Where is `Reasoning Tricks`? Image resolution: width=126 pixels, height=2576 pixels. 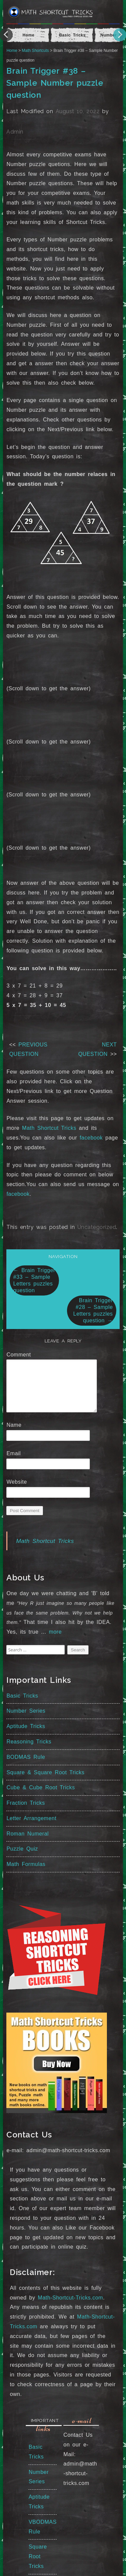
Reasoning Tricks is located at coordinates (28, 1741).